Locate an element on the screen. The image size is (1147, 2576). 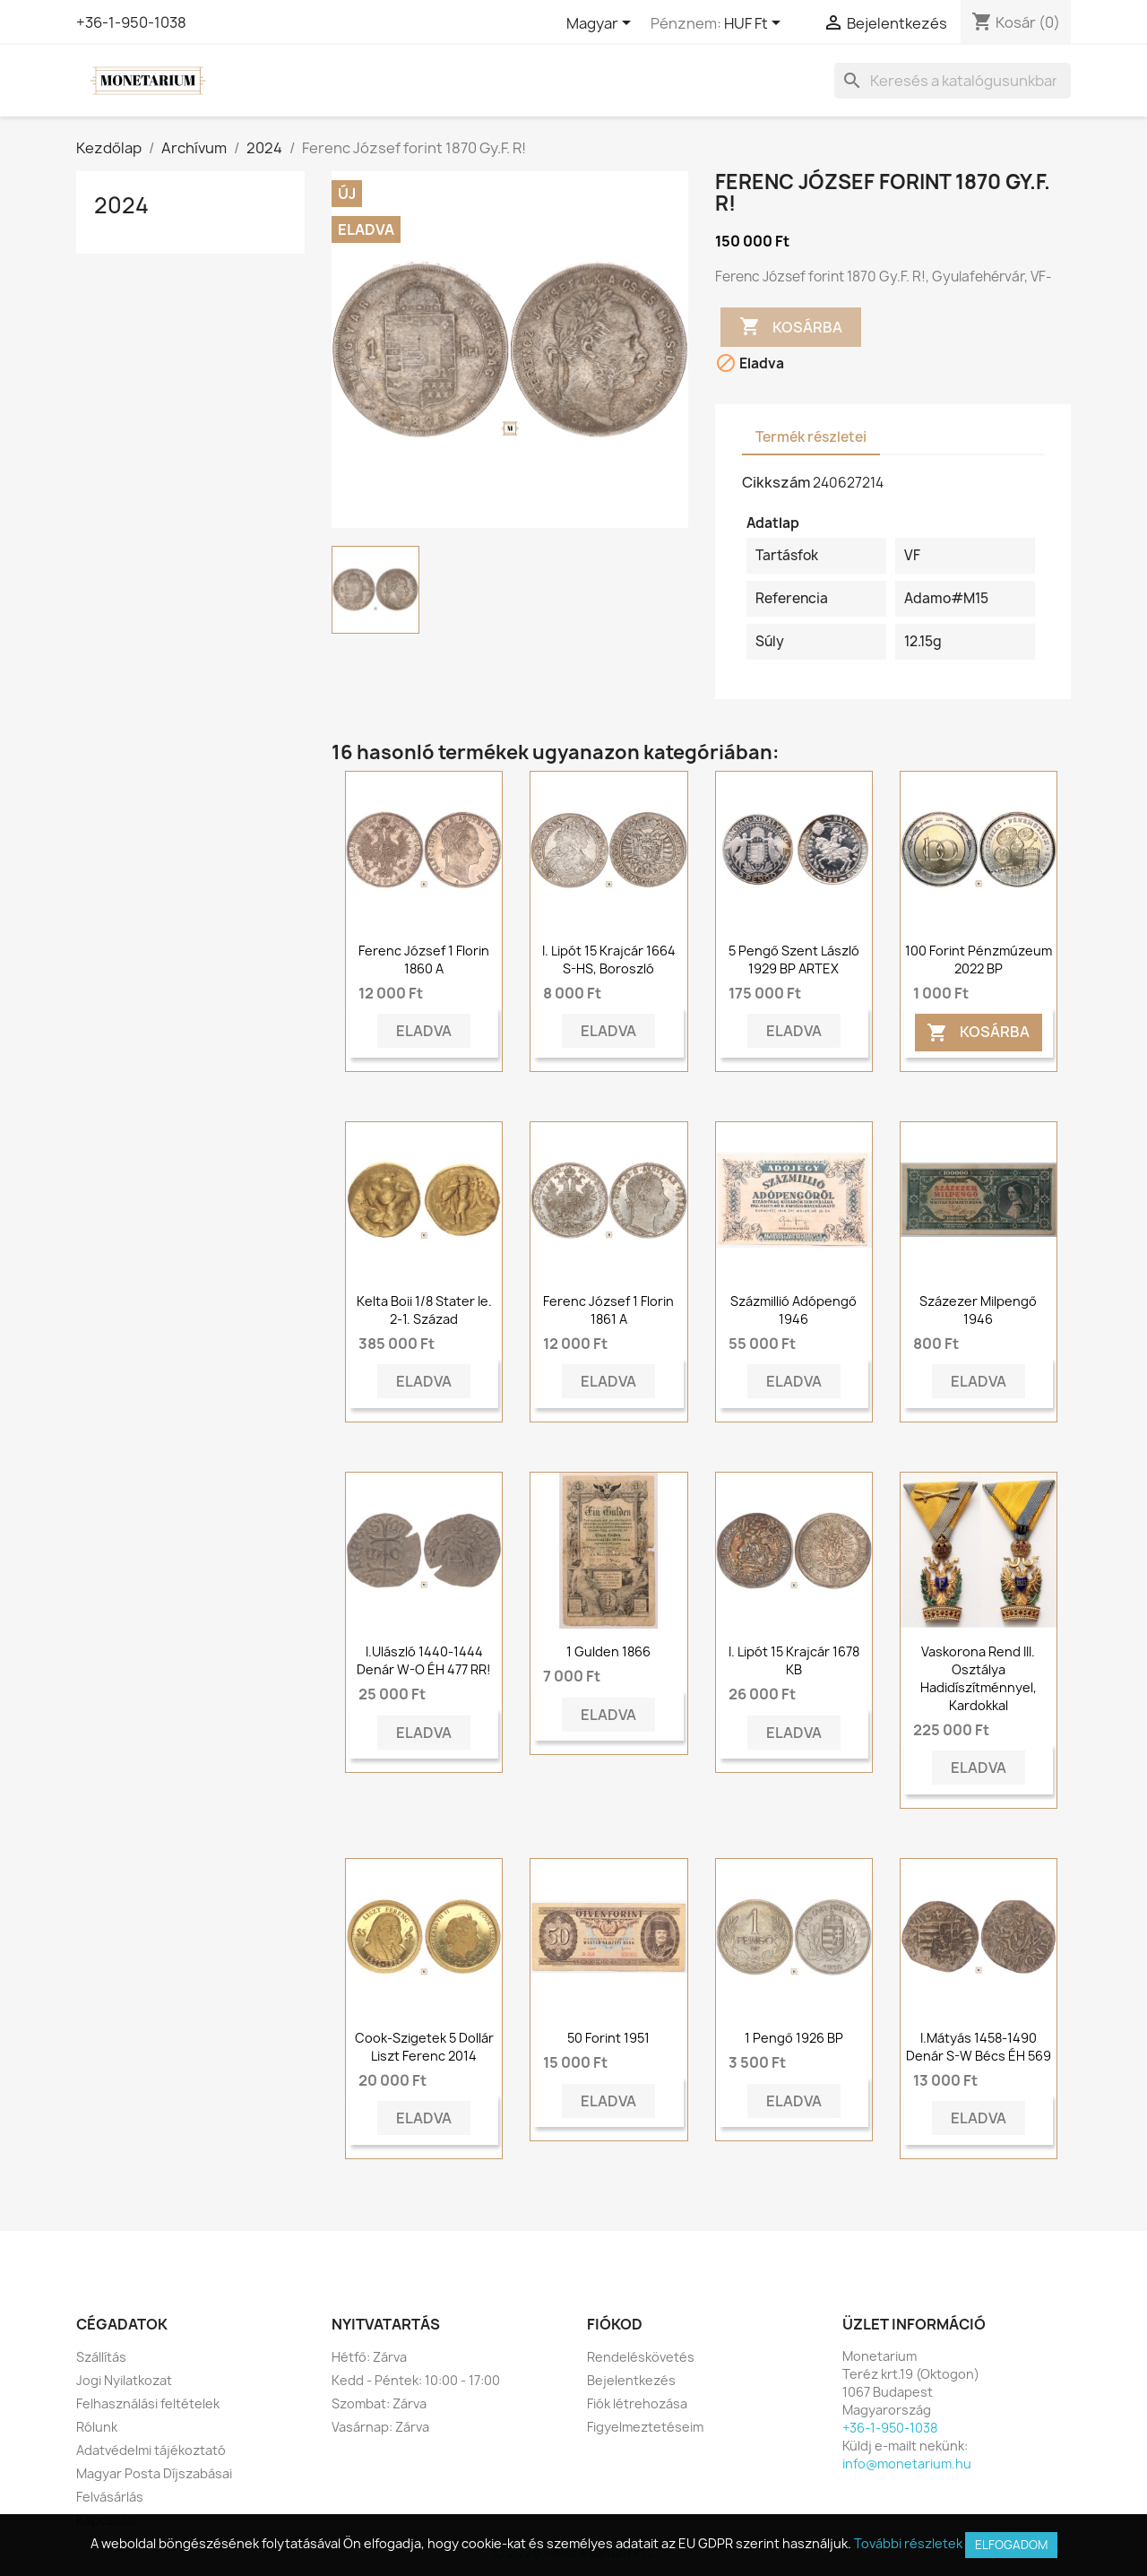
+36-1-950-1038 is located at coordinates (131, 22).